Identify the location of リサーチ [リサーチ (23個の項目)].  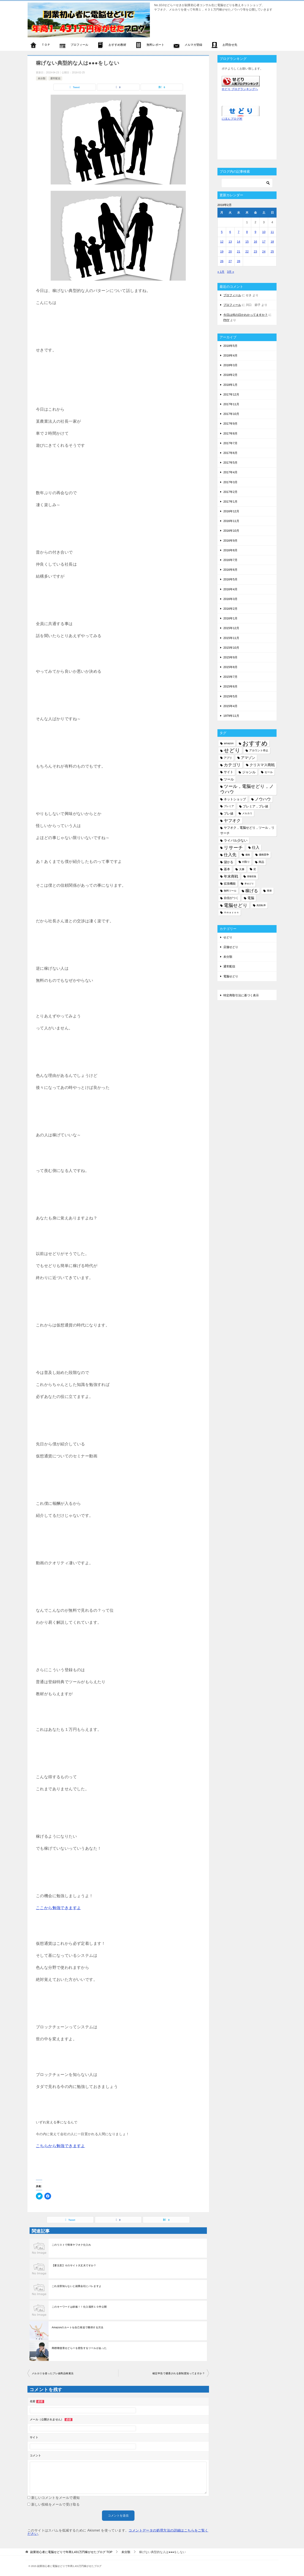
(233, 847).